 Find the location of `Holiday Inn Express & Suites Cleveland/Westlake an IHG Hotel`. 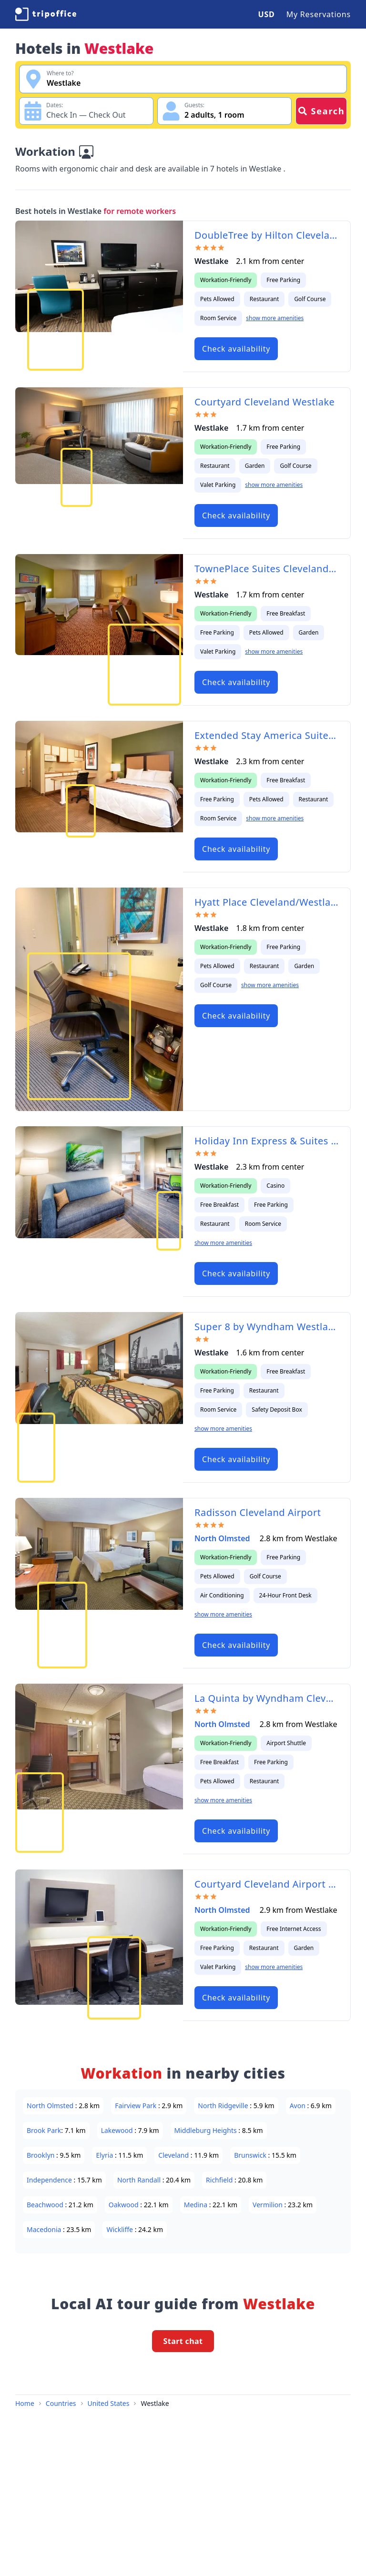

Holiday Inn Express & Suites Cleveland/Westlake an IHG Hotel is located at coordinates (266, 1140).